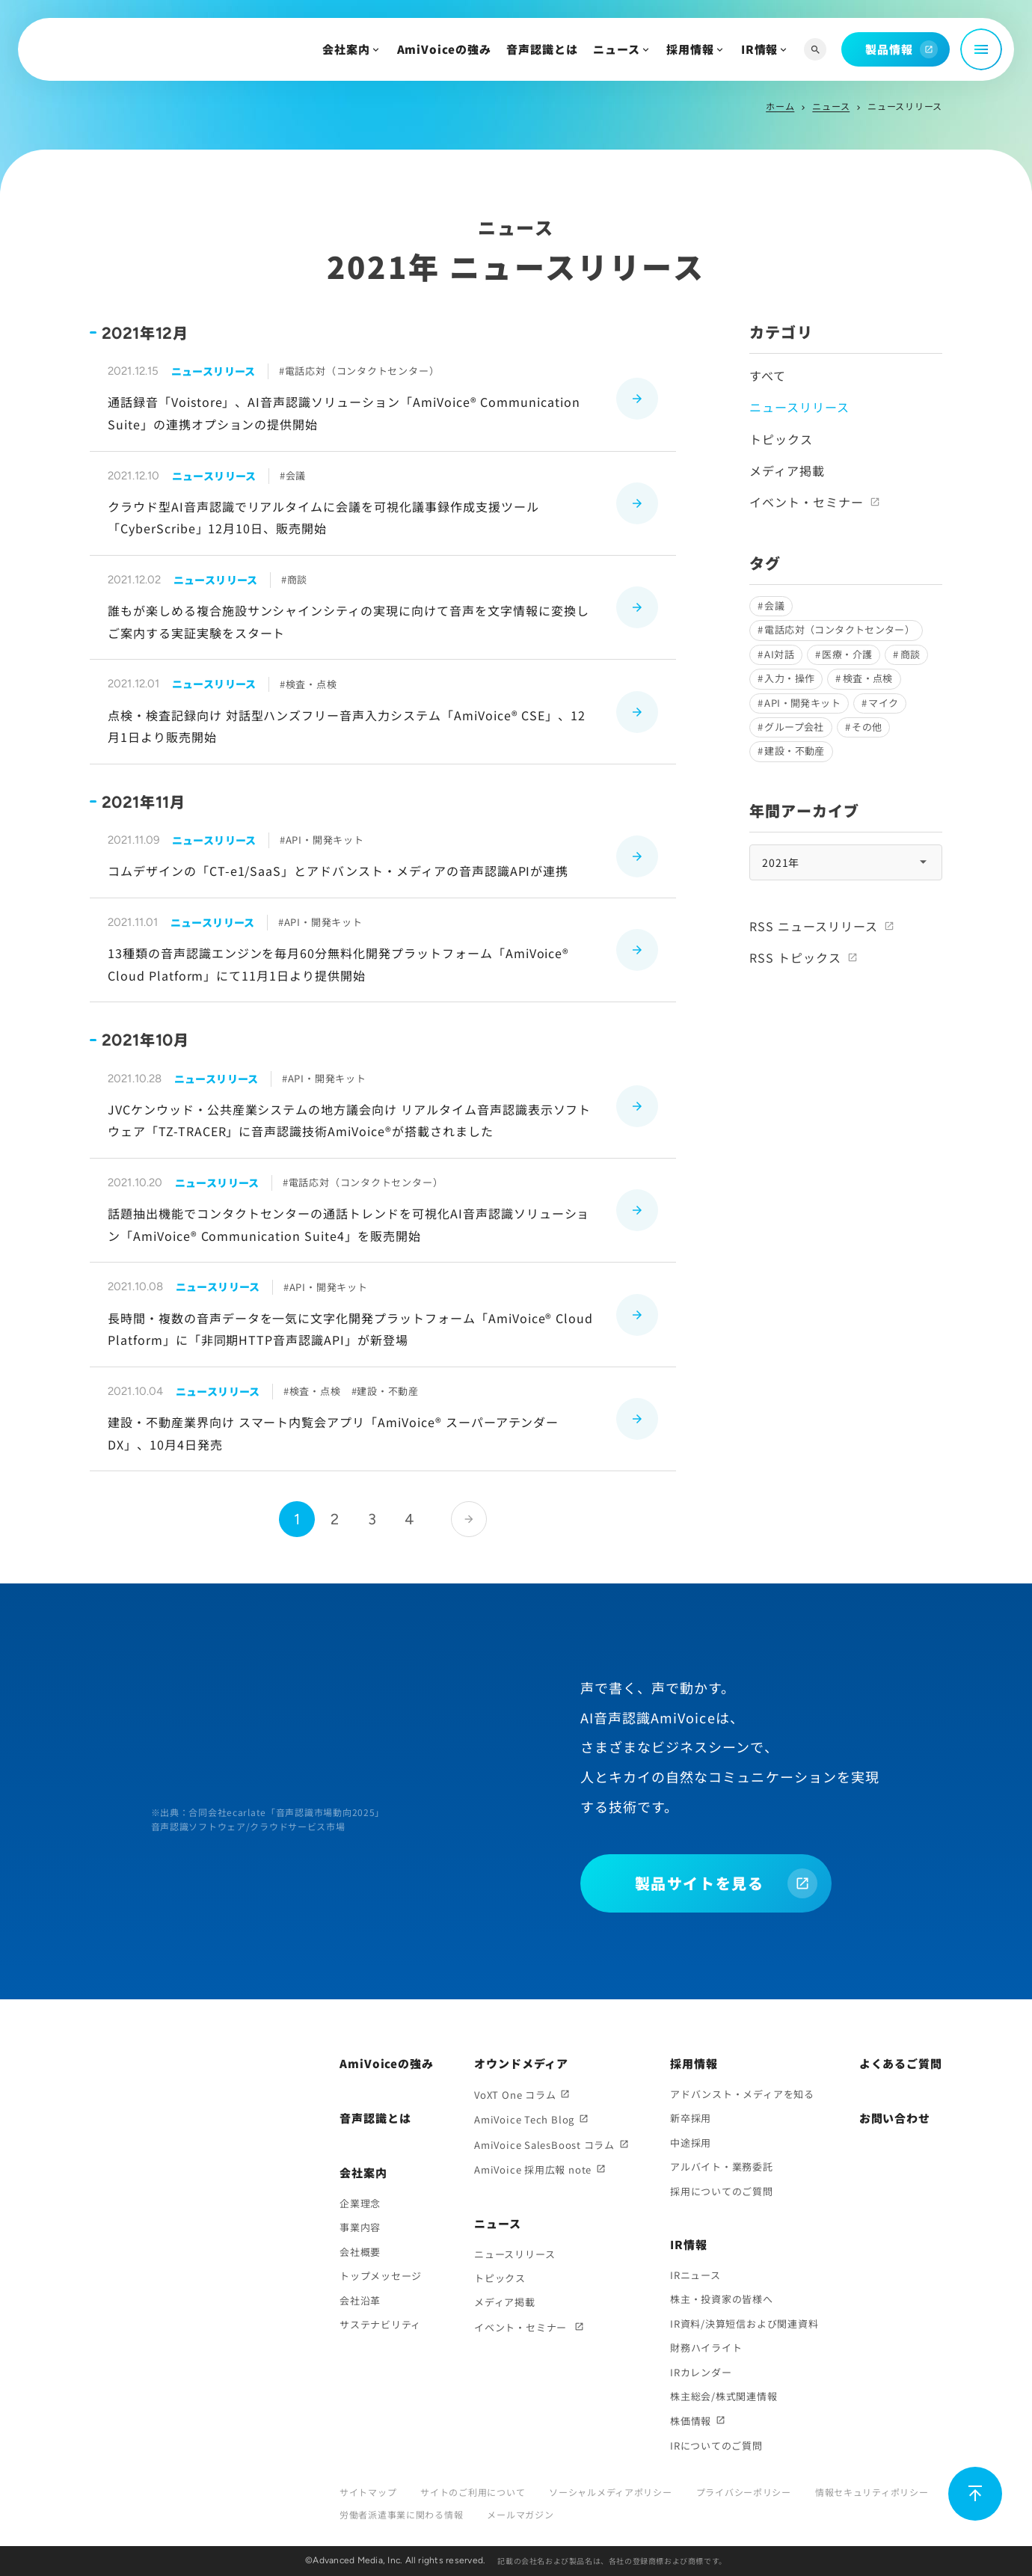 The width and height of the screenshot is (1032, 2576). What do you see at coordinates (346, 49) in the screenshot?
I see `会社案内` at bounding box center [346, 49].